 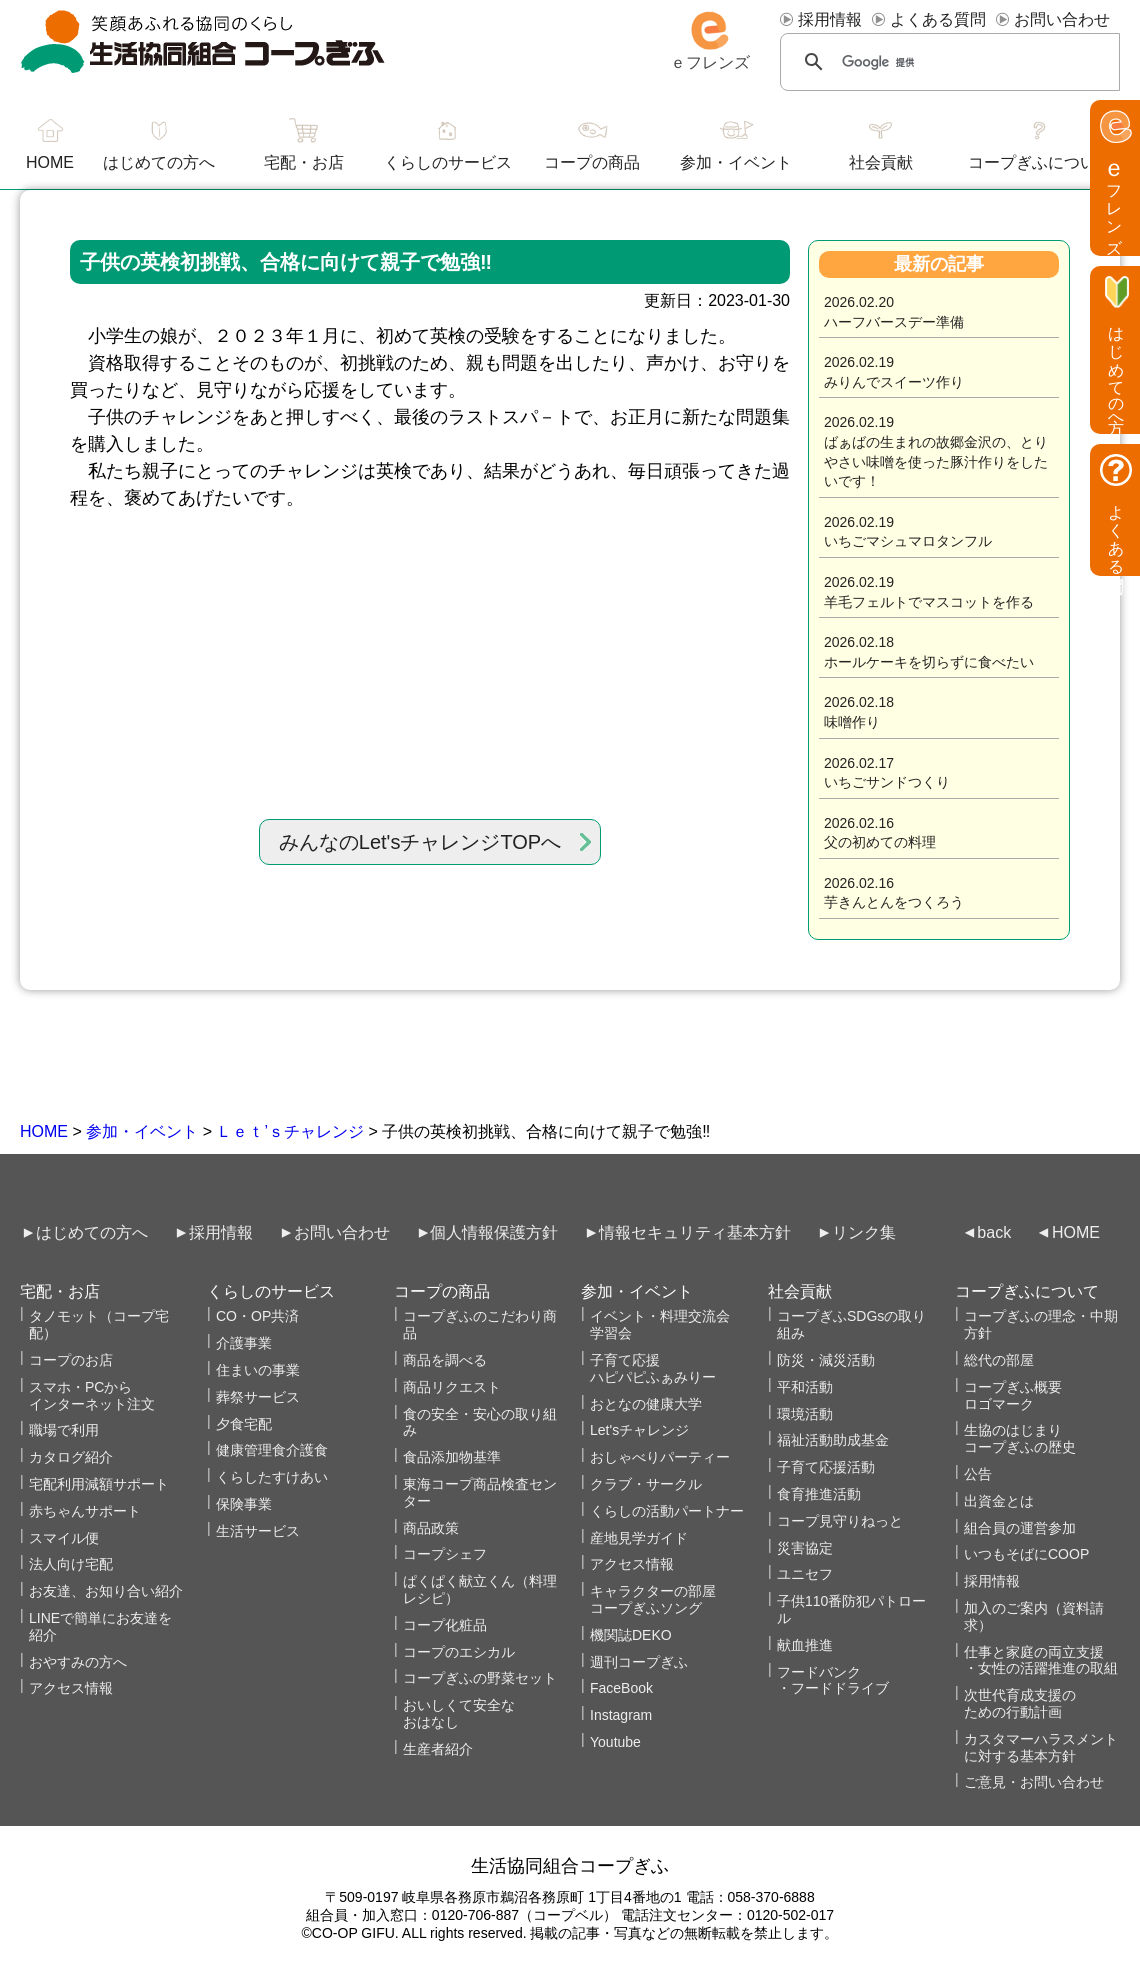 I want to click on おやすみの方へ, so click(x=78, y=1662).